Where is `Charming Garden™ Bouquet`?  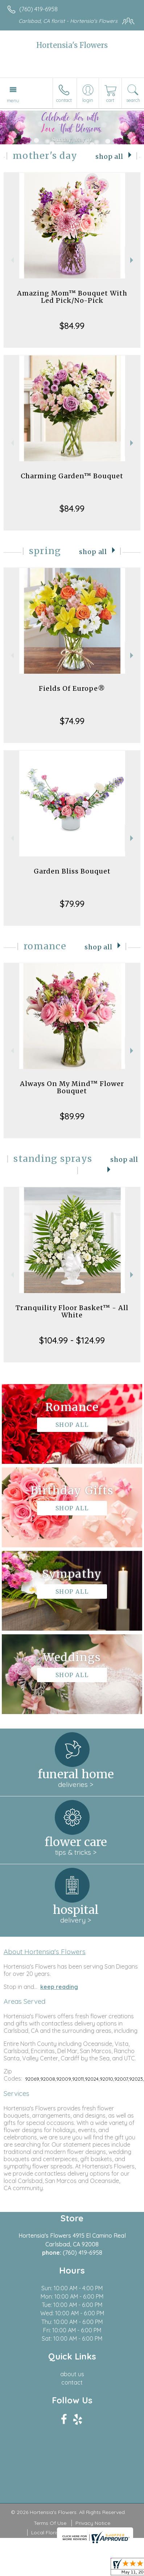 Charming Garden™ Bouquet is located at coordinates (72, 476).